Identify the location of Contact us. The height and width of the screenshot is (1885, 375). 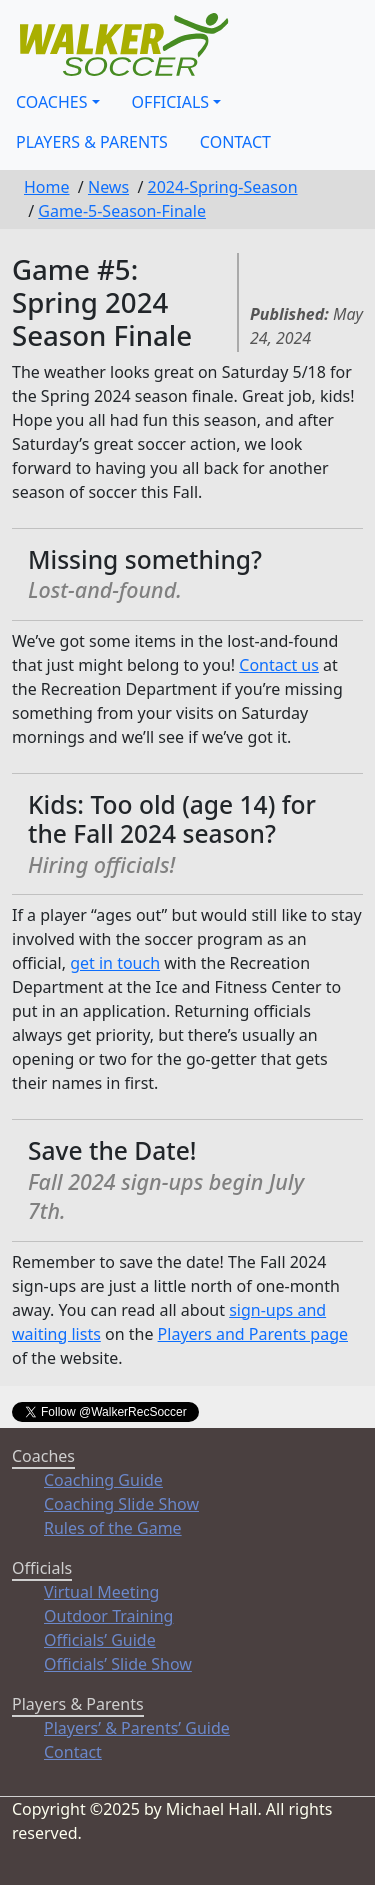
(279, 665).